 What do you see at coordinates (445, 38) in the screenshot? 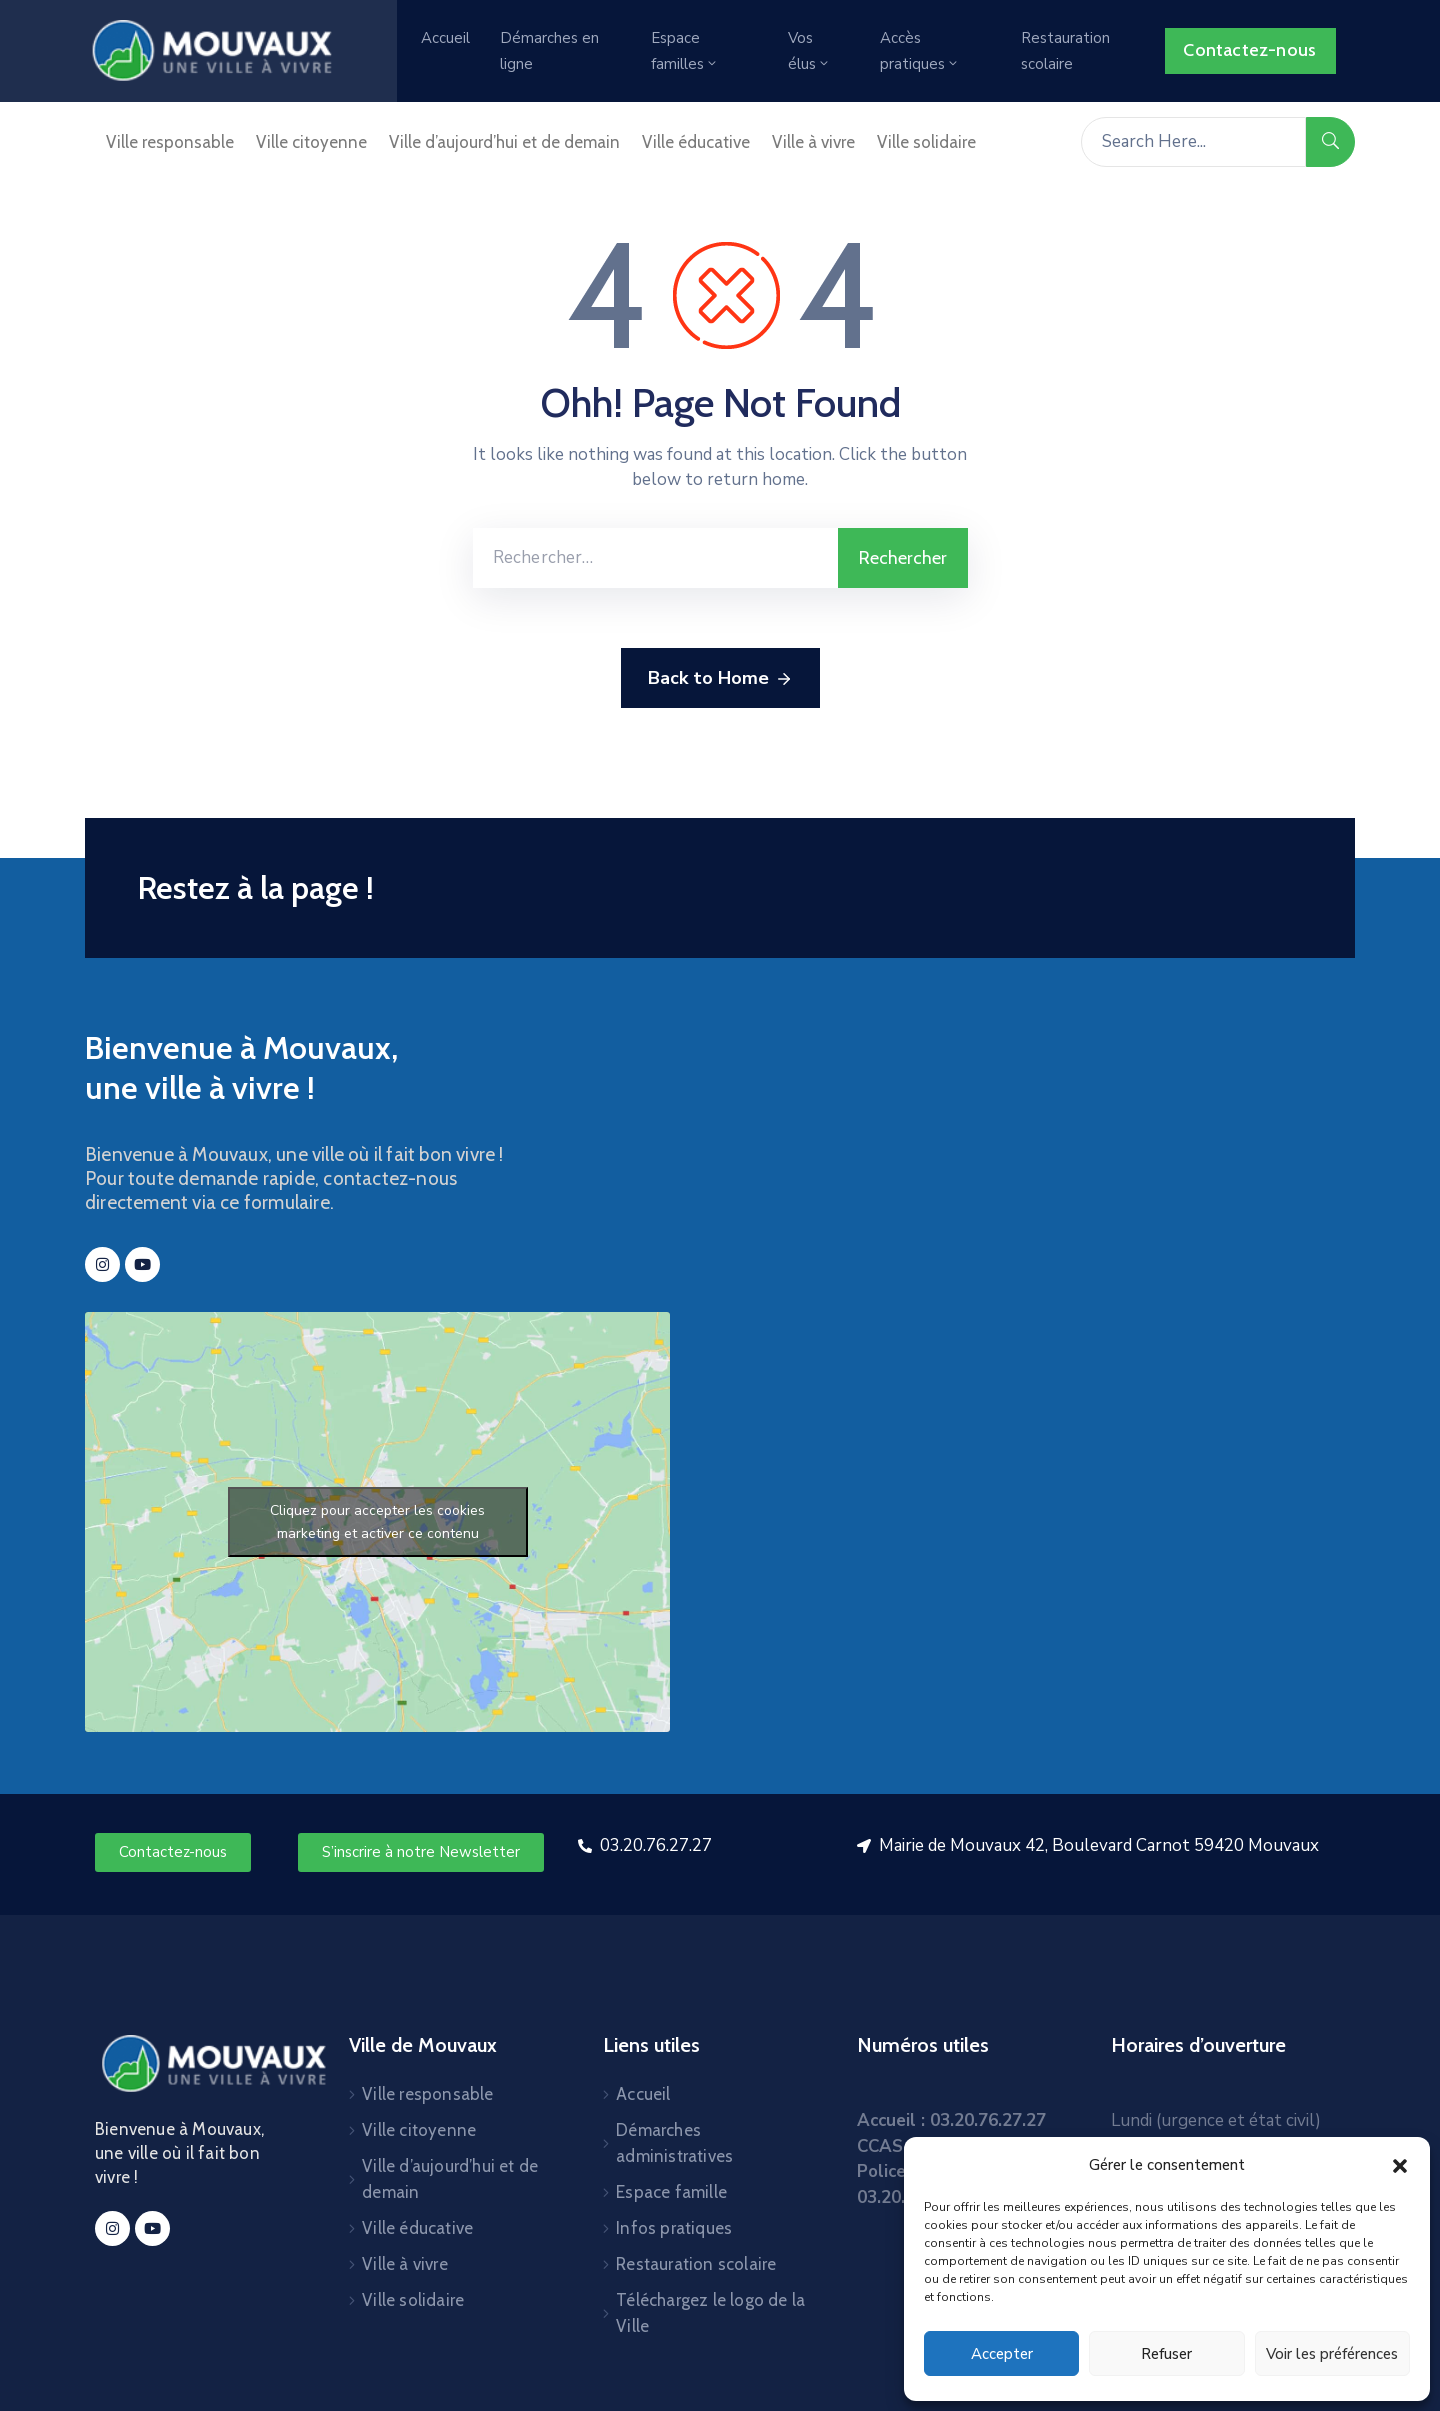
I see `Accueil` at bounding box center [445, 38].